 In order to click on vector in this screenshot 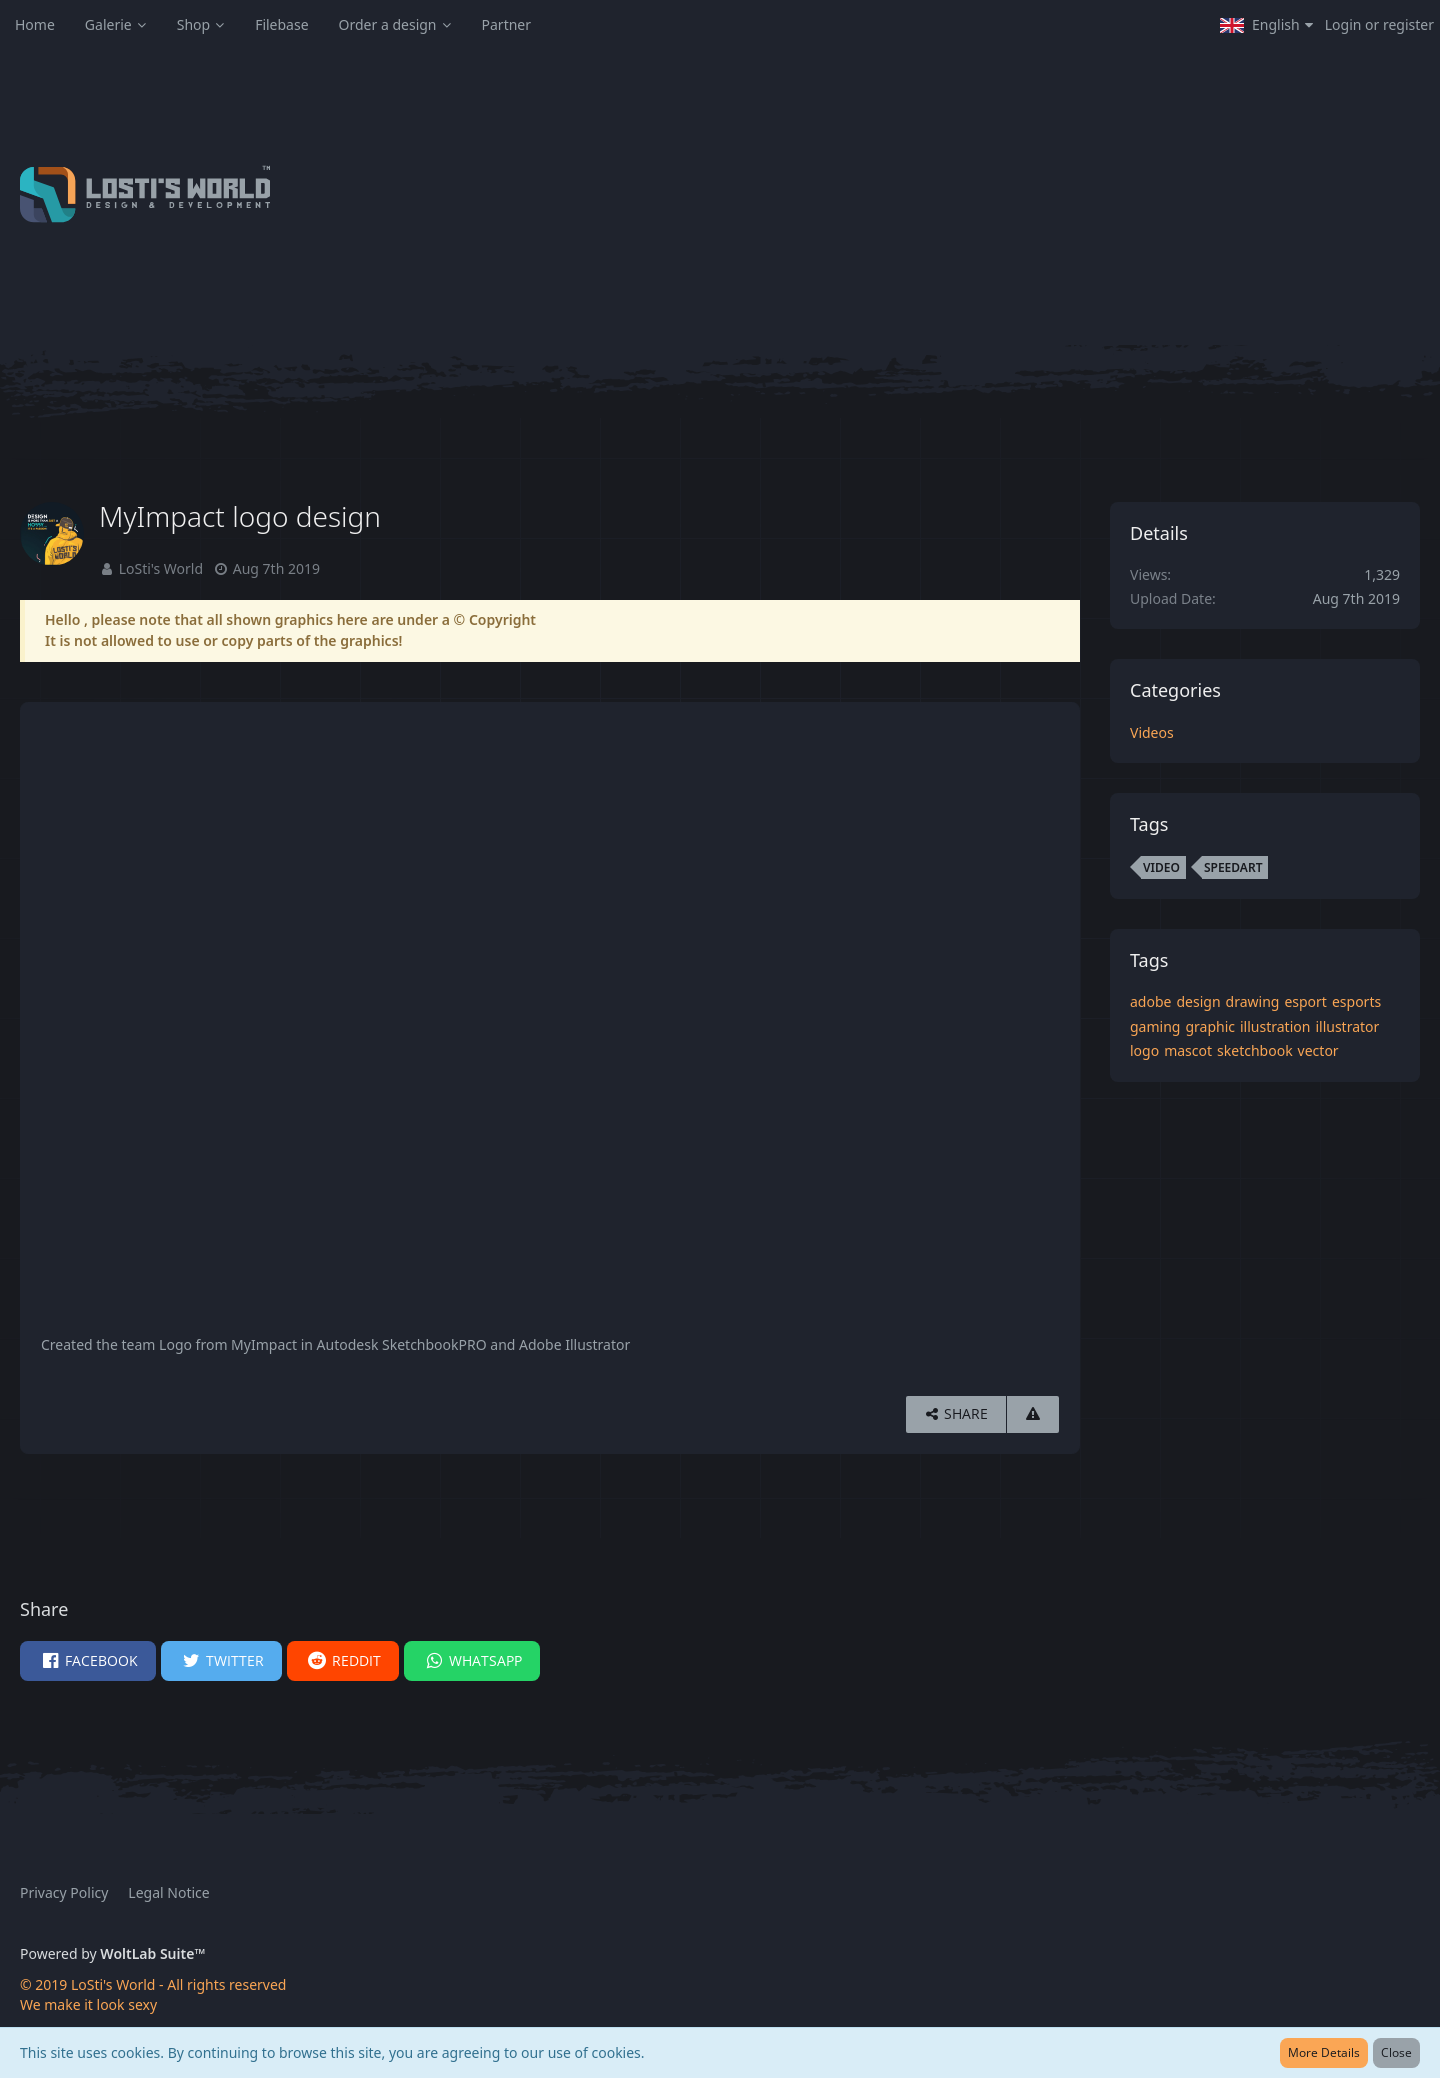, I will do `click(1318, 1050)`.